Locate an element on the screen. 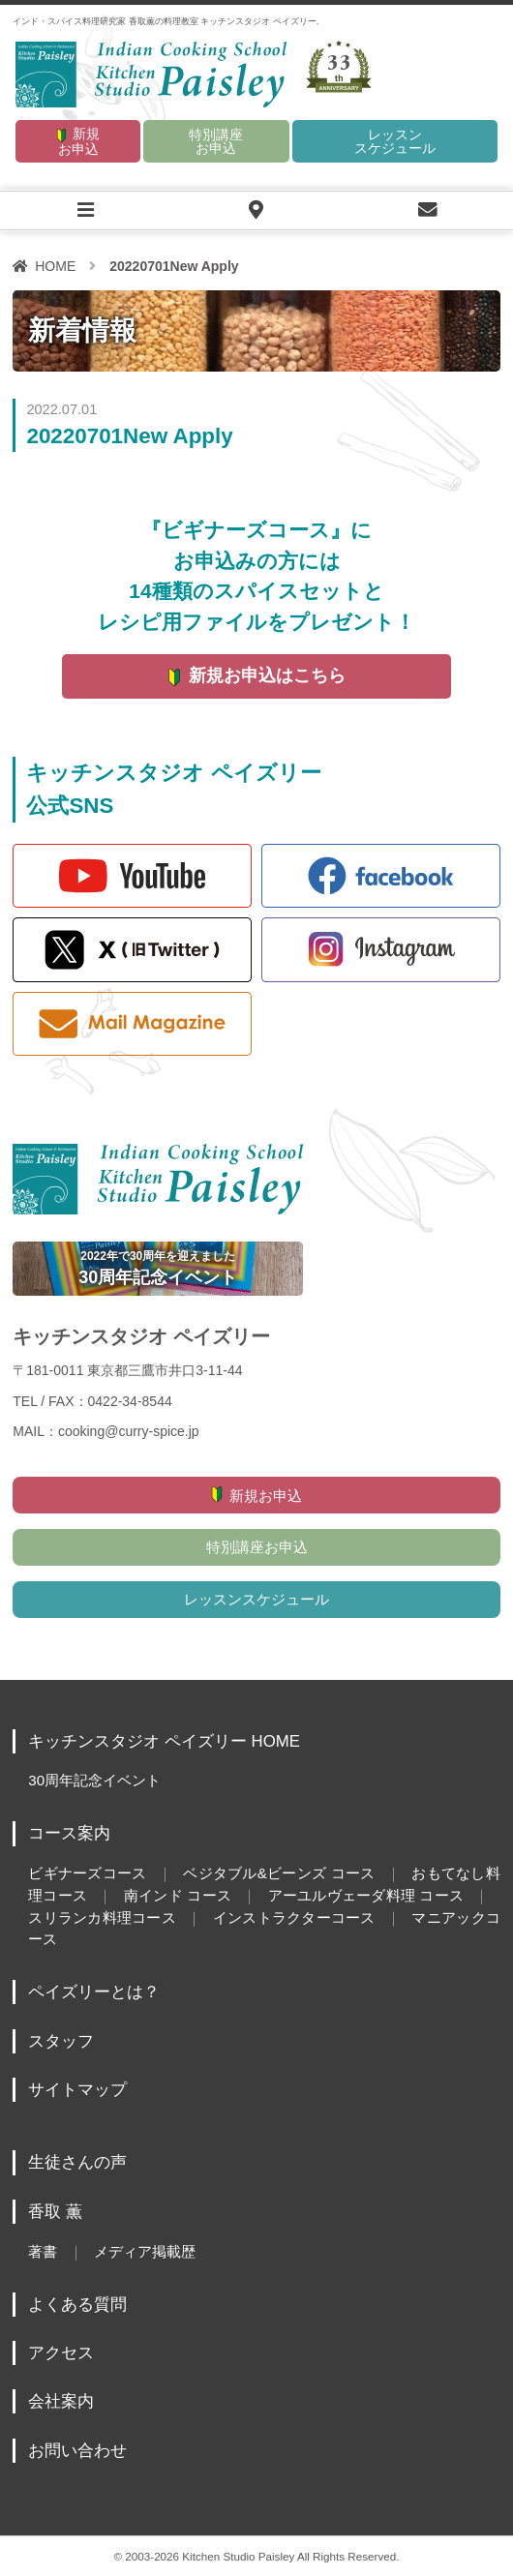 Image resolution: width=513 pixels, height=2576 pixels. スリランカ料理コース is located at coordinates (102, 1917).